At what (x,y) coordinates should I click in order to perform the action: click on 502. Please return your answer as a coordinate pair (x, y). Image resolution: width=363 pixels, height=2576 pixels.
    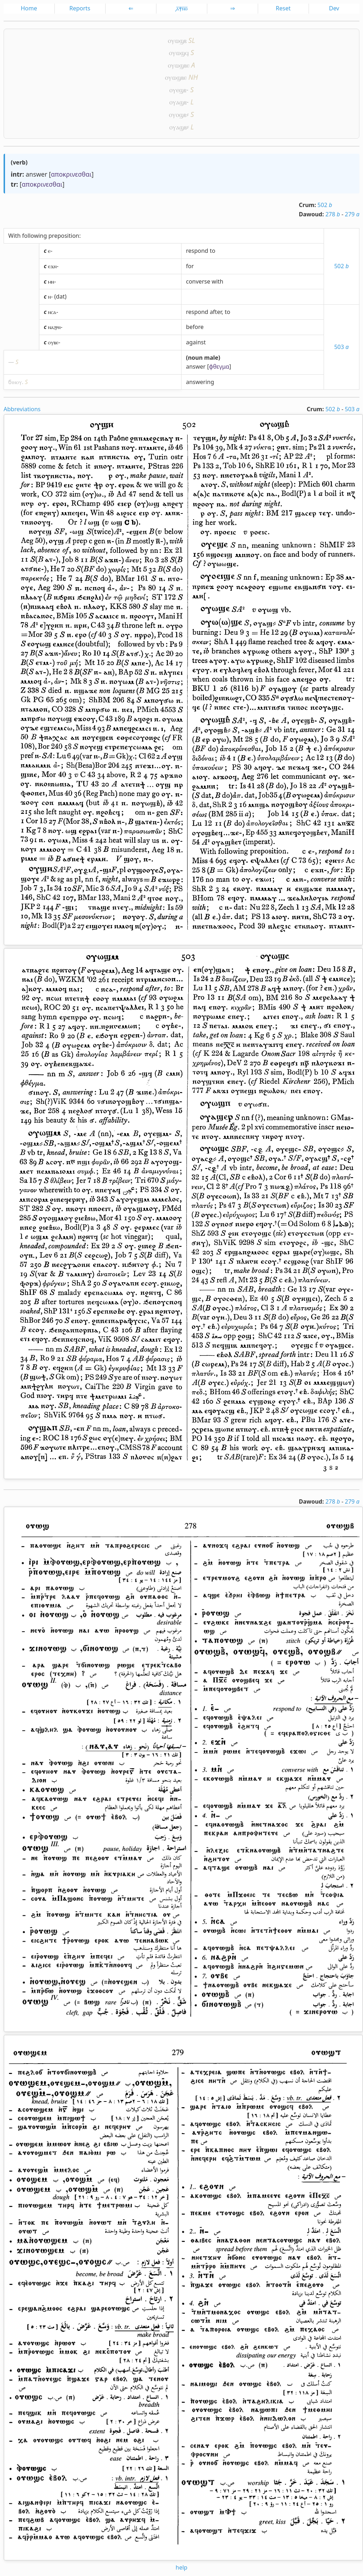
    Looking at the image, I should click on (325, 205).